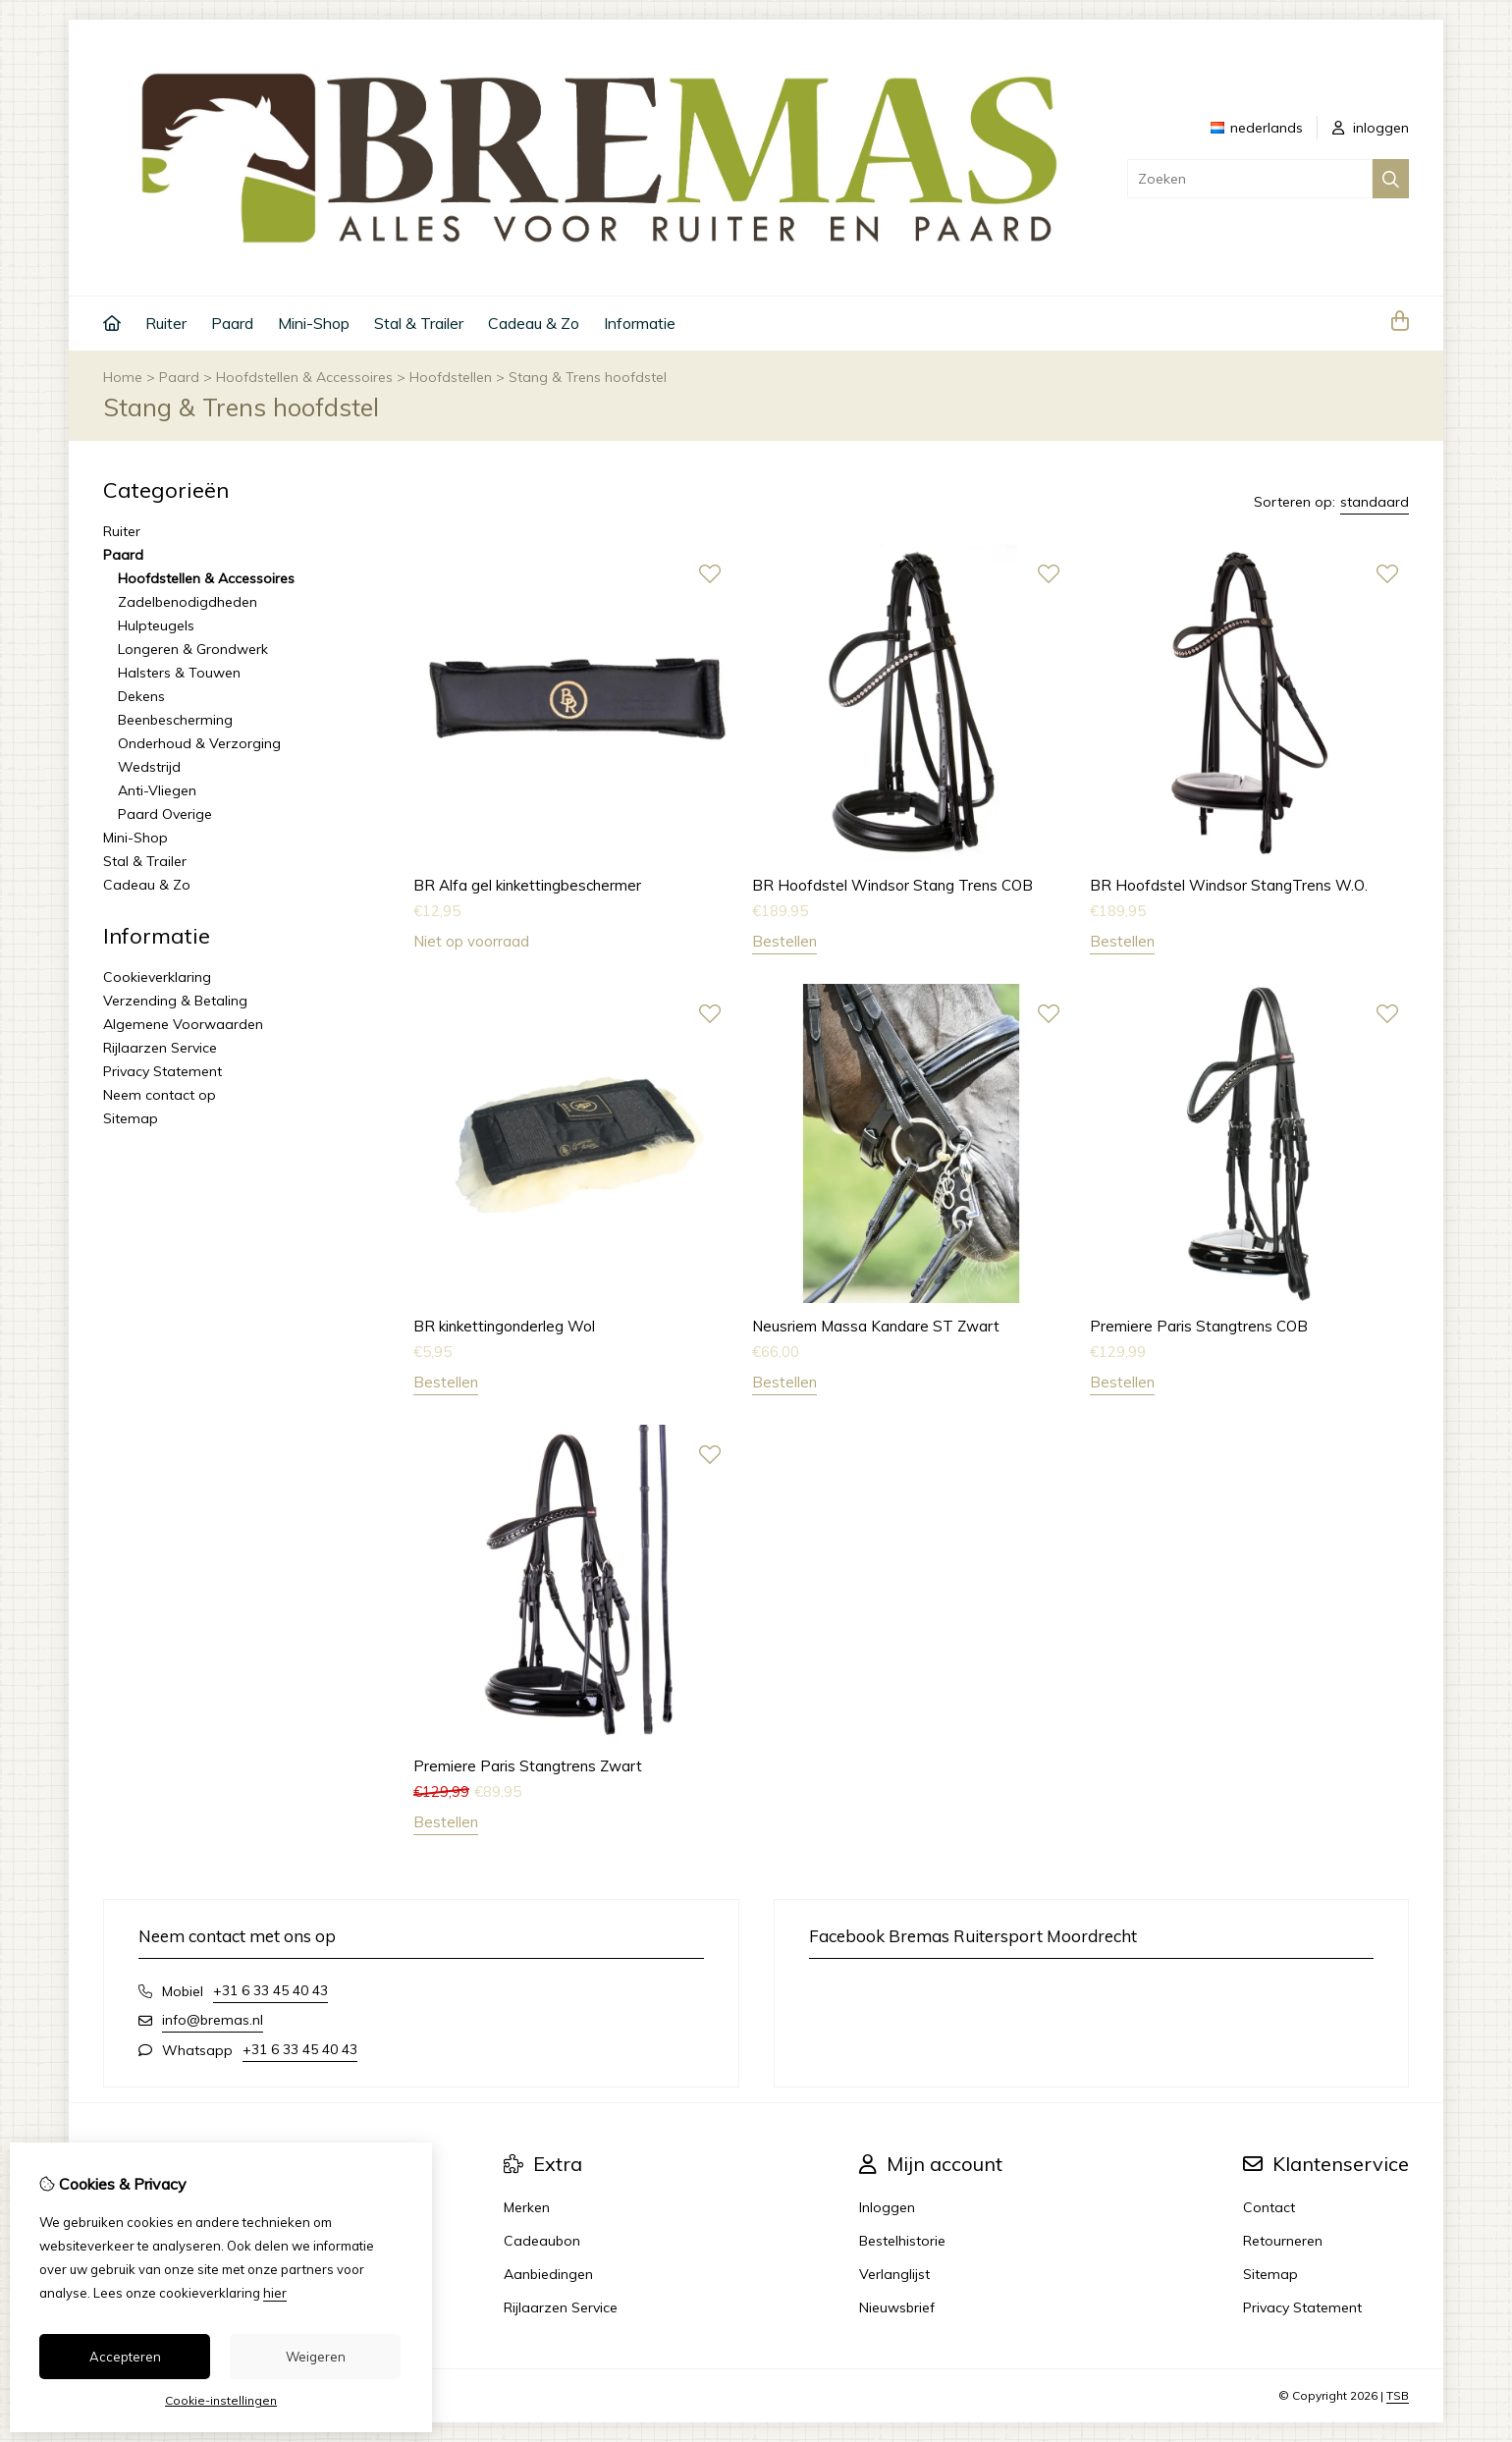  I want to click on BR Hoofdstel Windsor Stang Trens COB, so click(892, 885).